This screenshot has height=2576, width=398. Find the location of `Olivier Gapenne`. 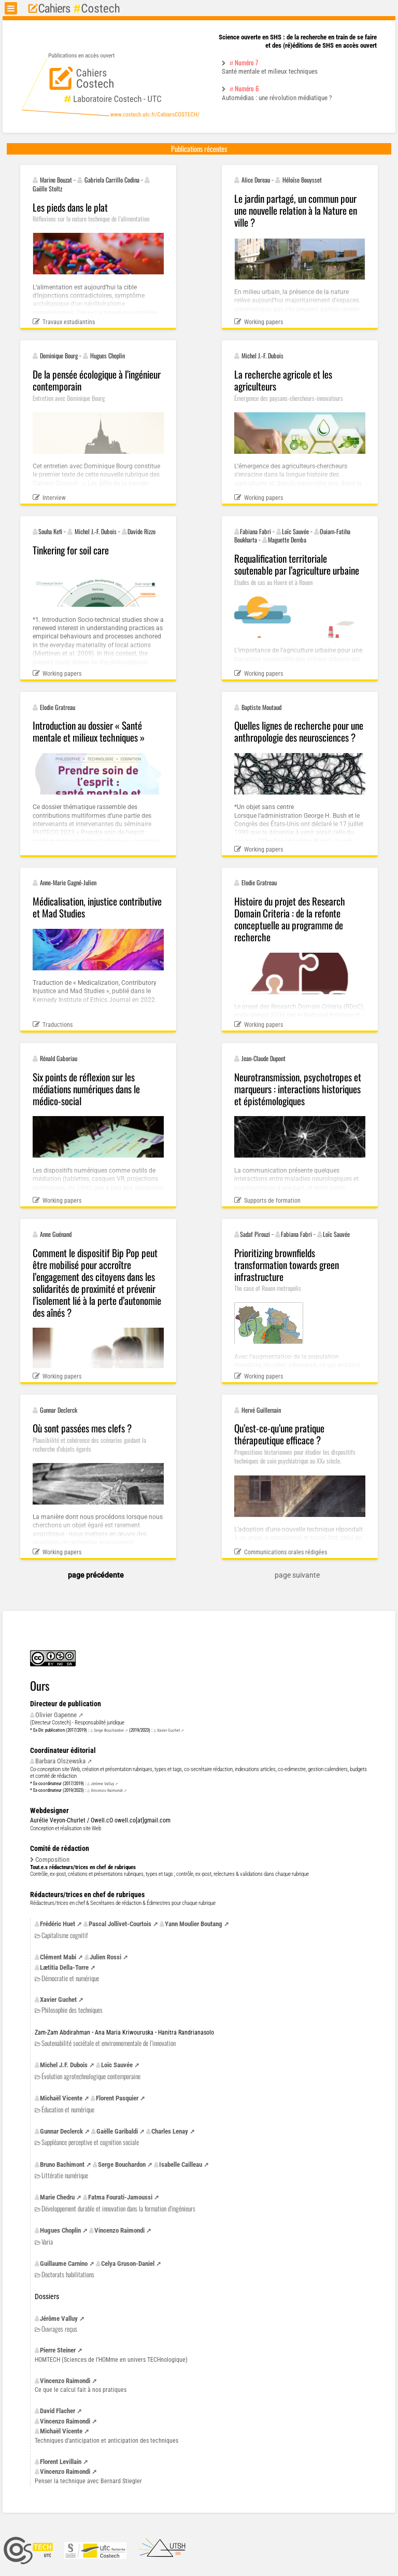

Olivier Gapenne is located at coordinates (56, 1715).